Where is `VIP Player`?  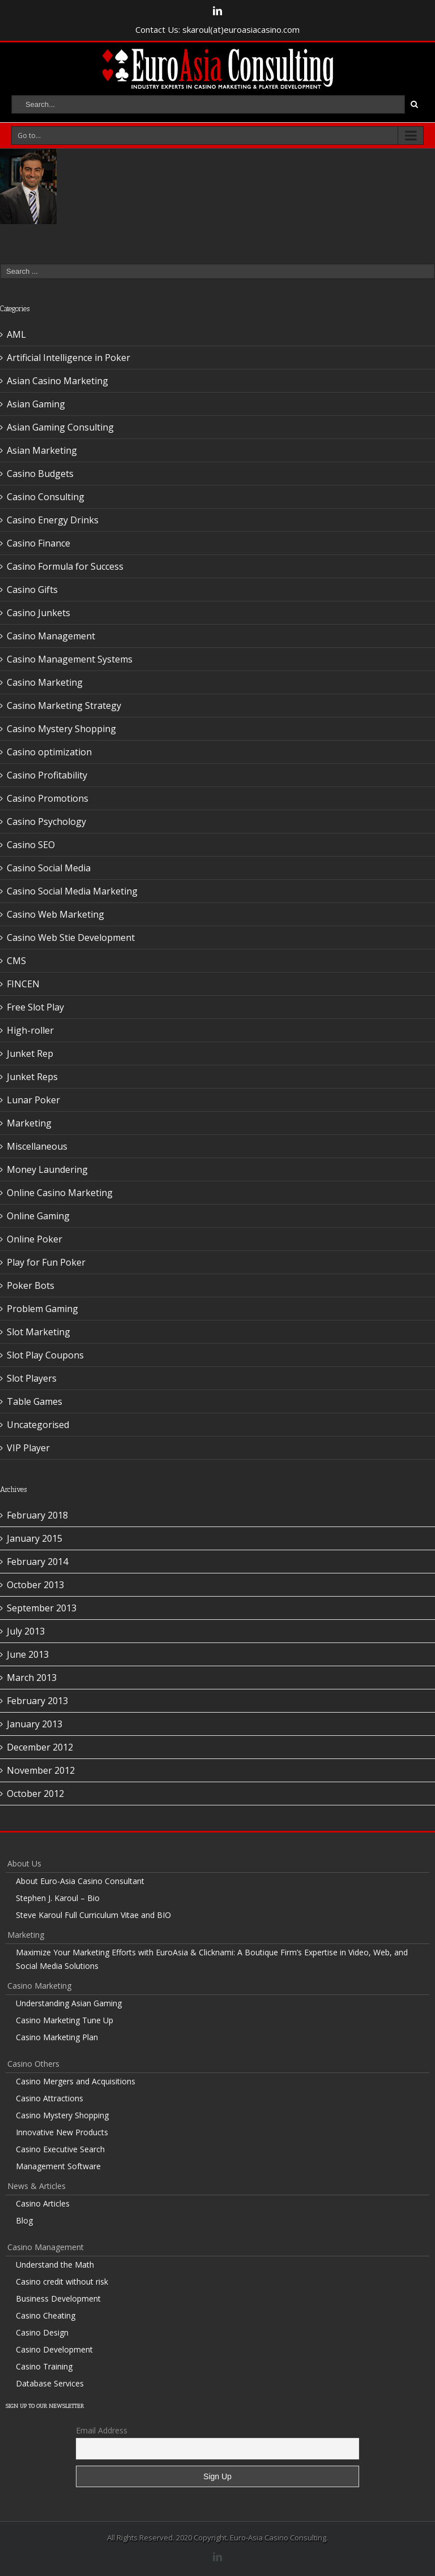 VIP Player is located at coordinates (28, 1447).